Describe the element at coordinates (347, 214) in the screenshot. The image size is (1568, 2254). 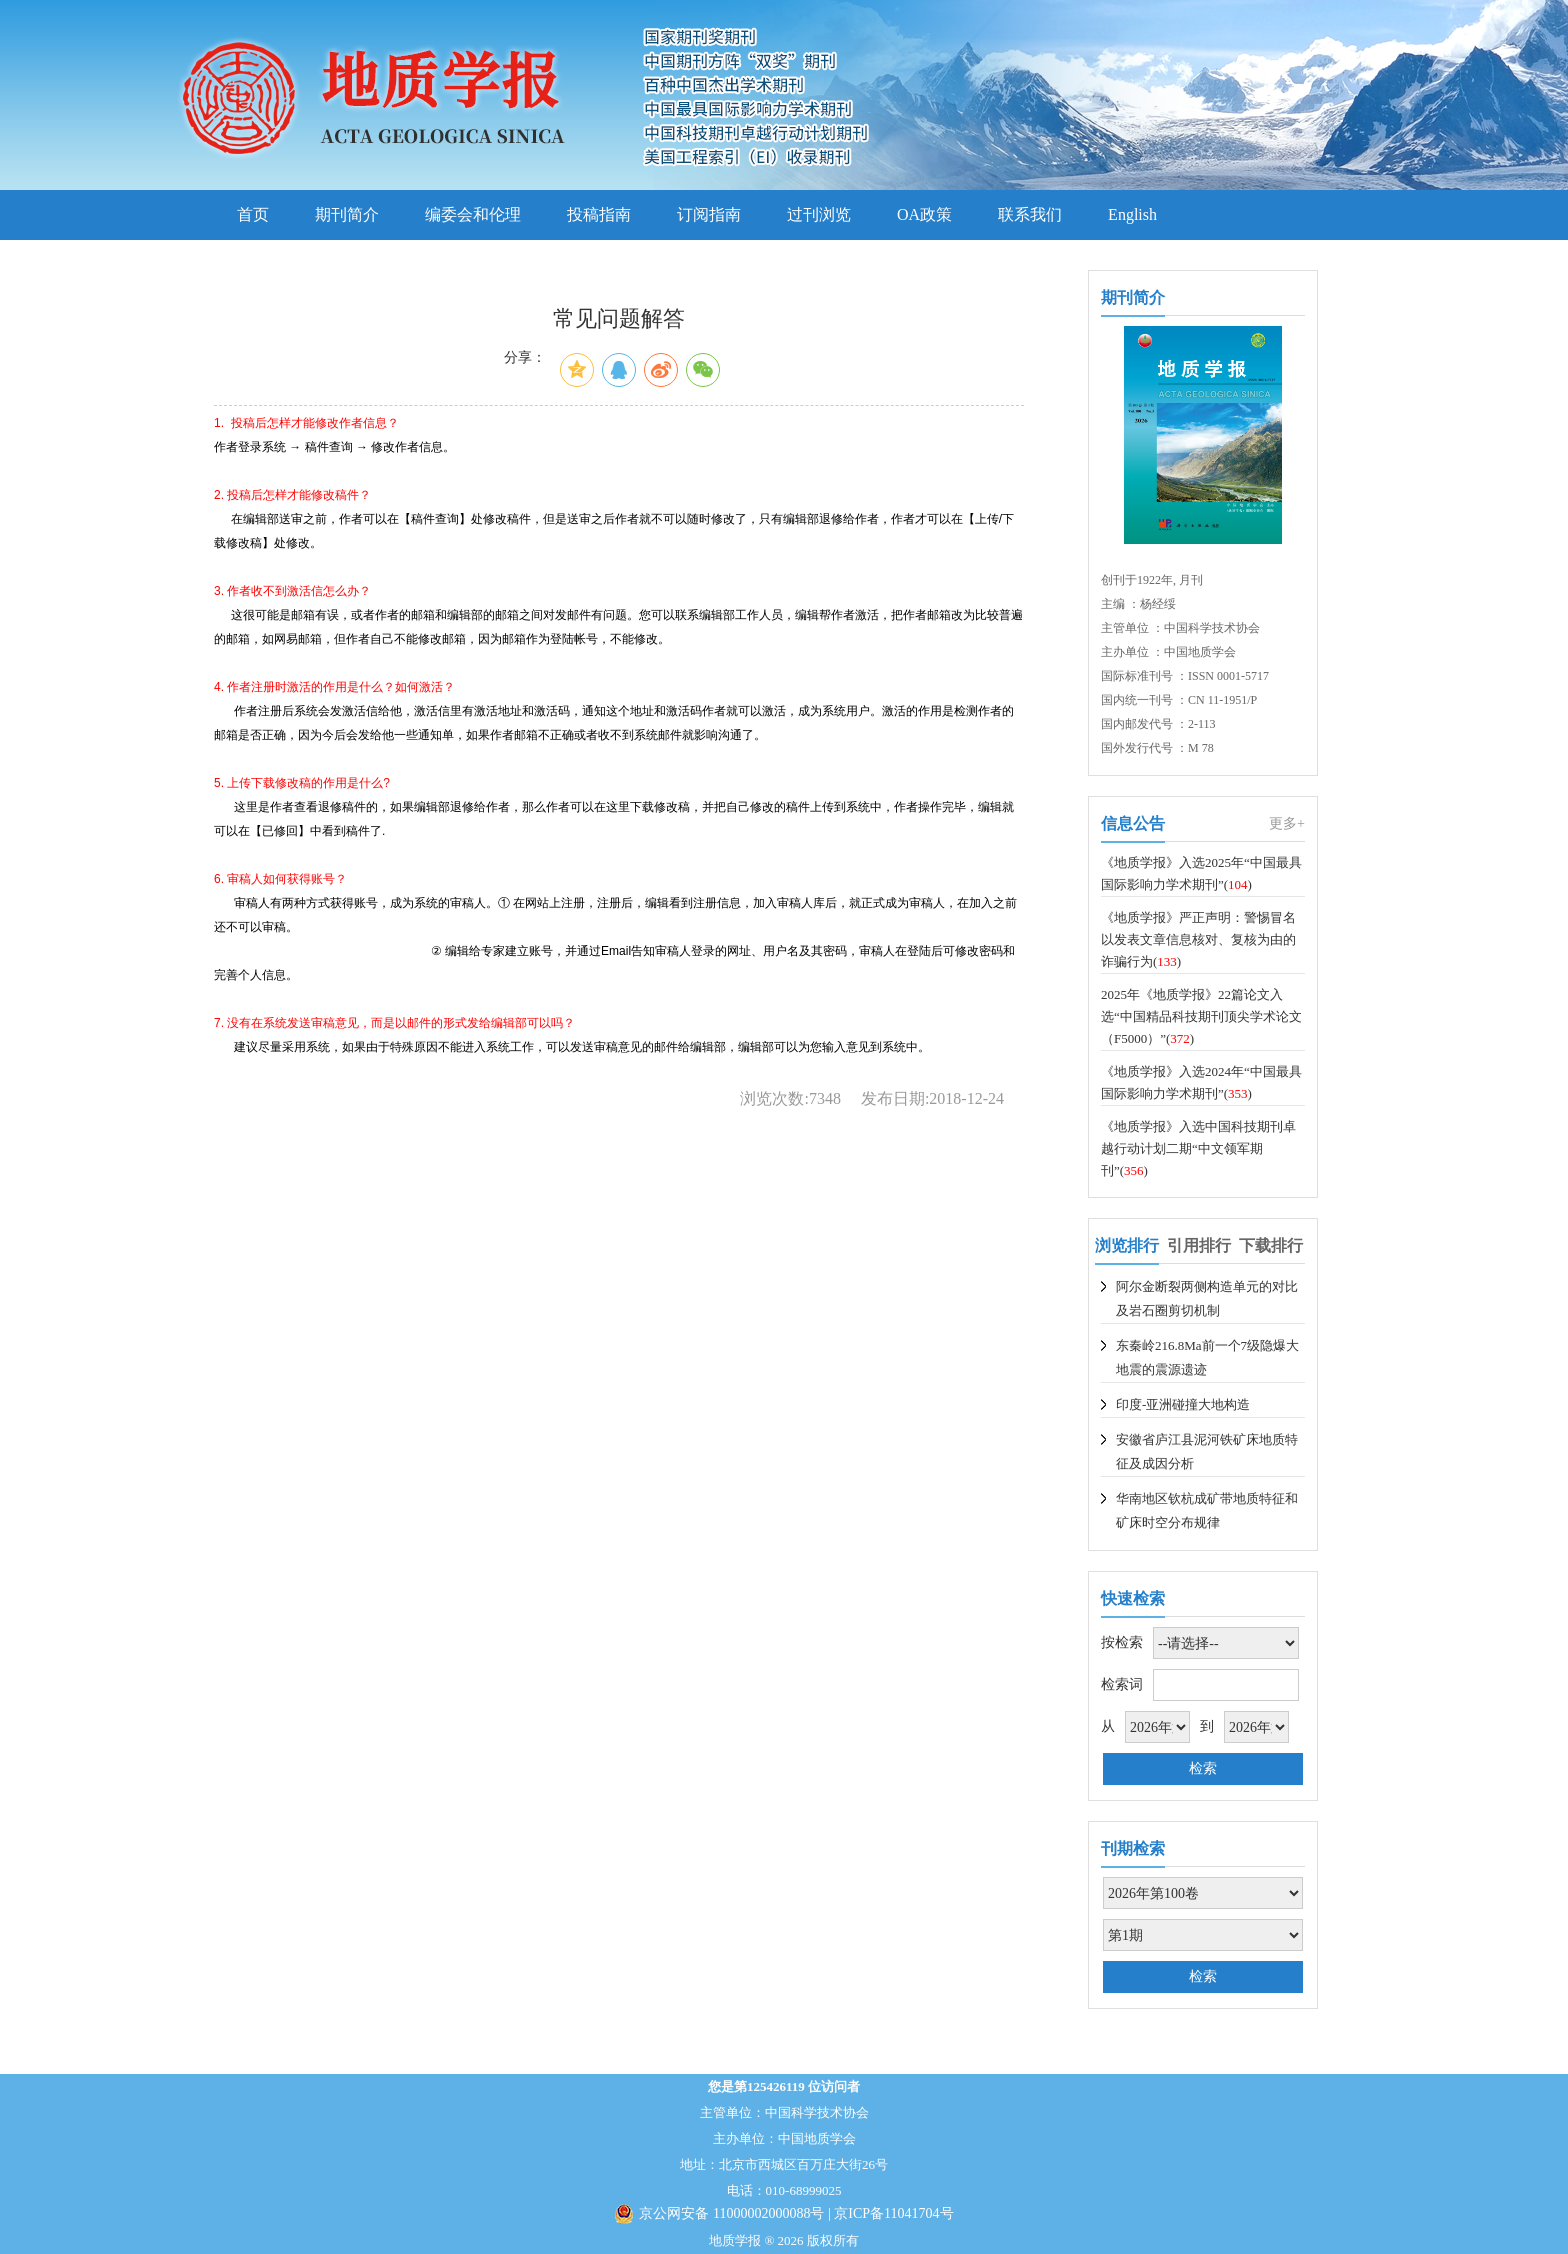
I see `期刊简介` at that location.